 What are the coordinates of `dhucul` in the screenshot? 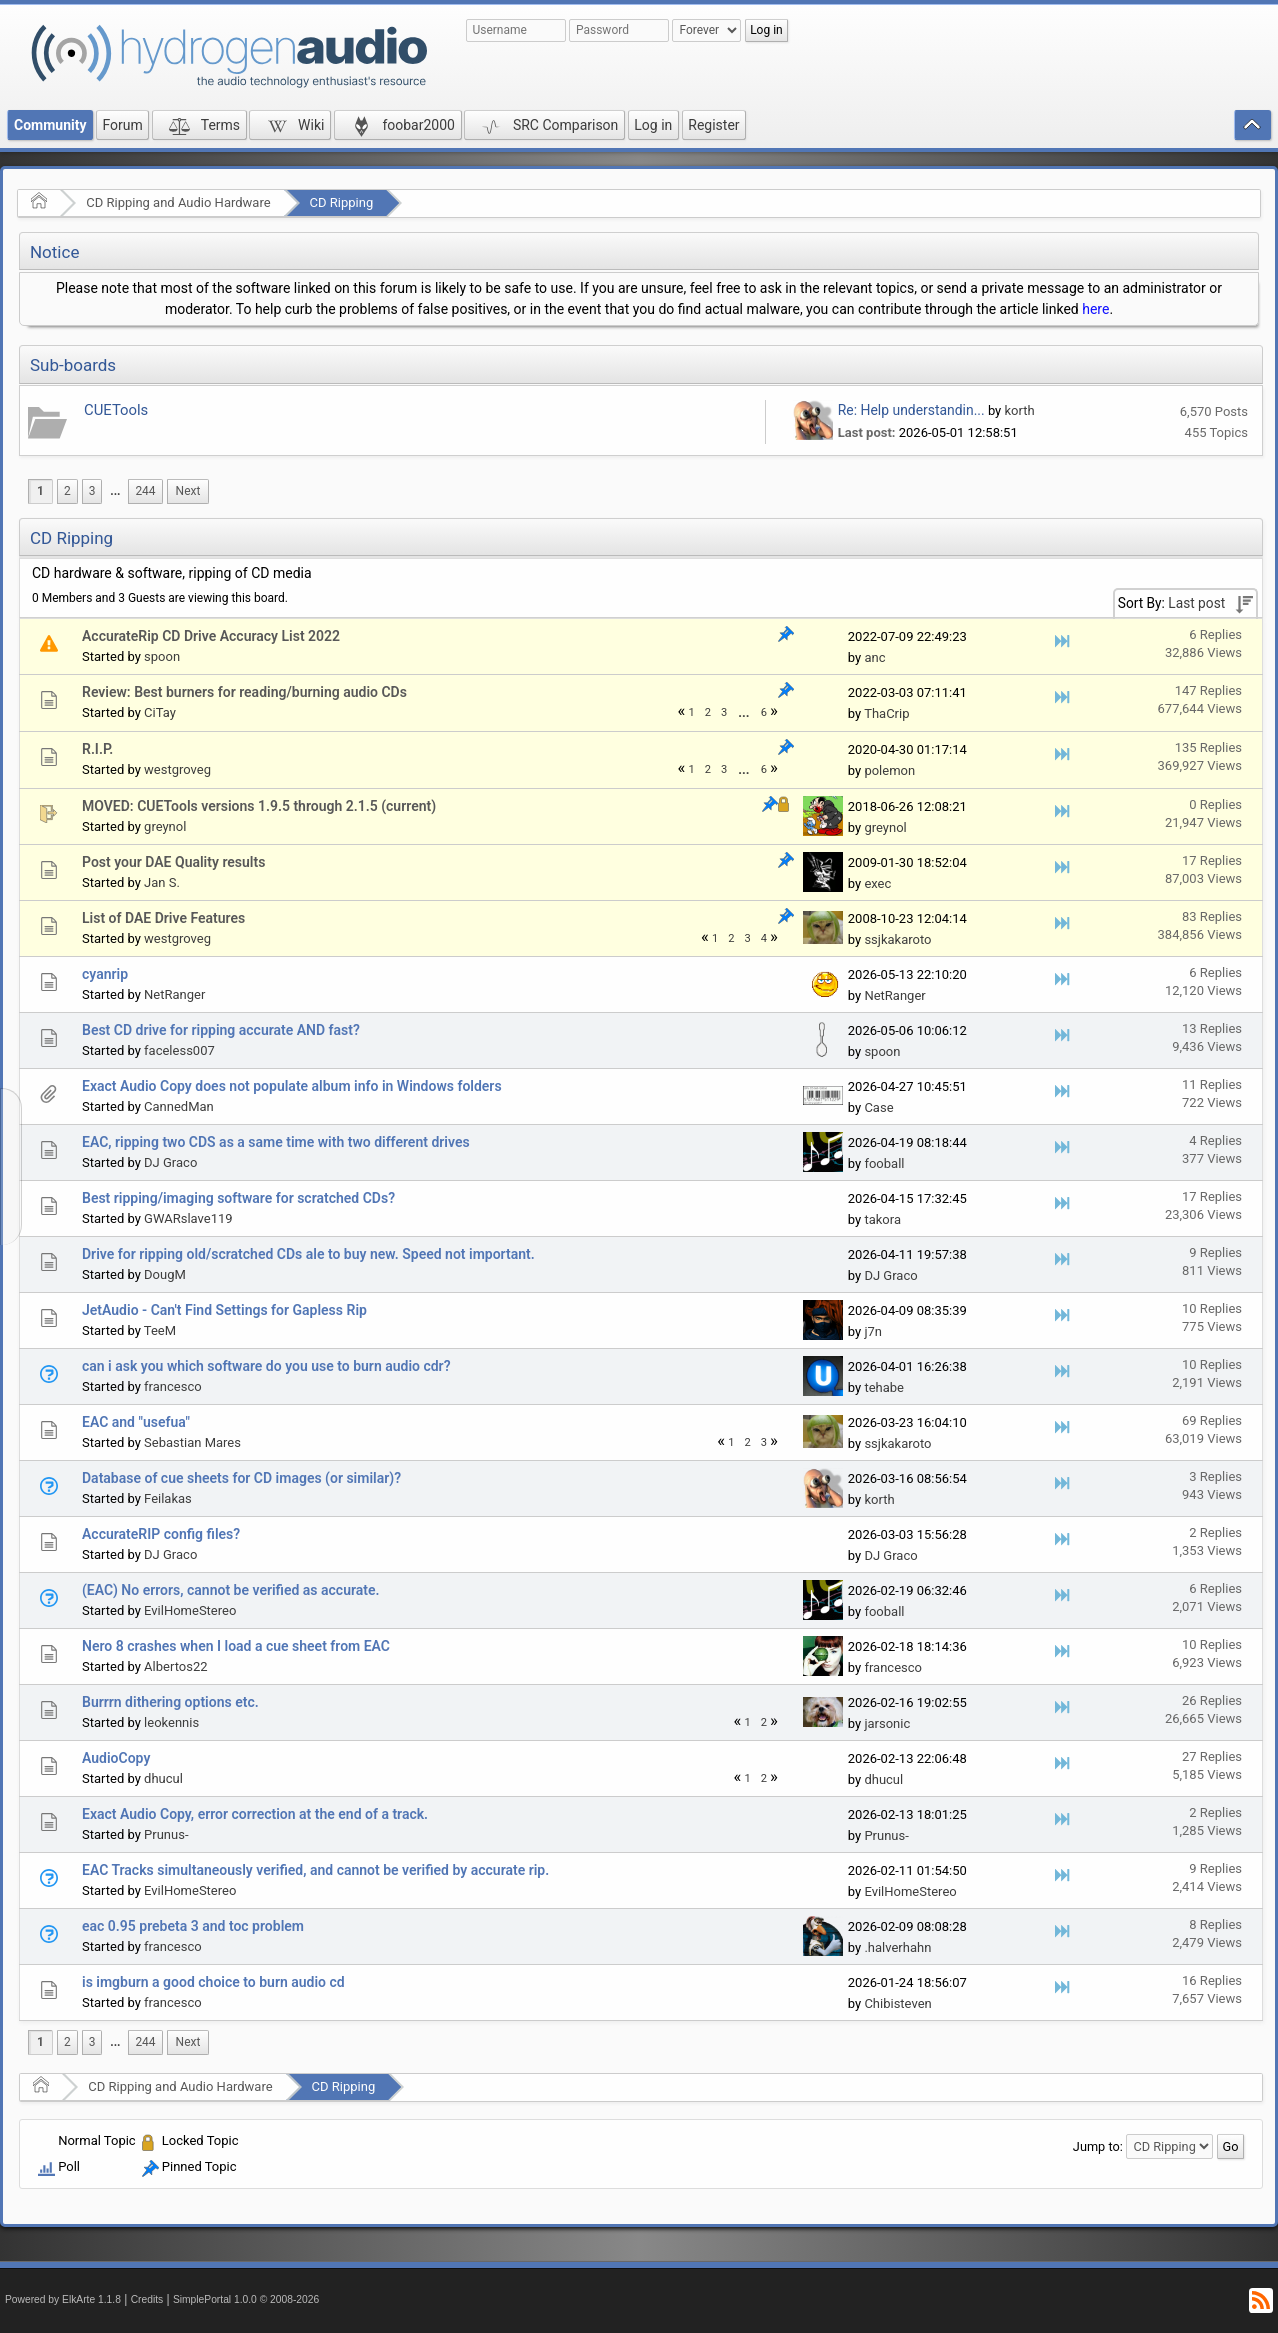 It's located at (163, 1778).